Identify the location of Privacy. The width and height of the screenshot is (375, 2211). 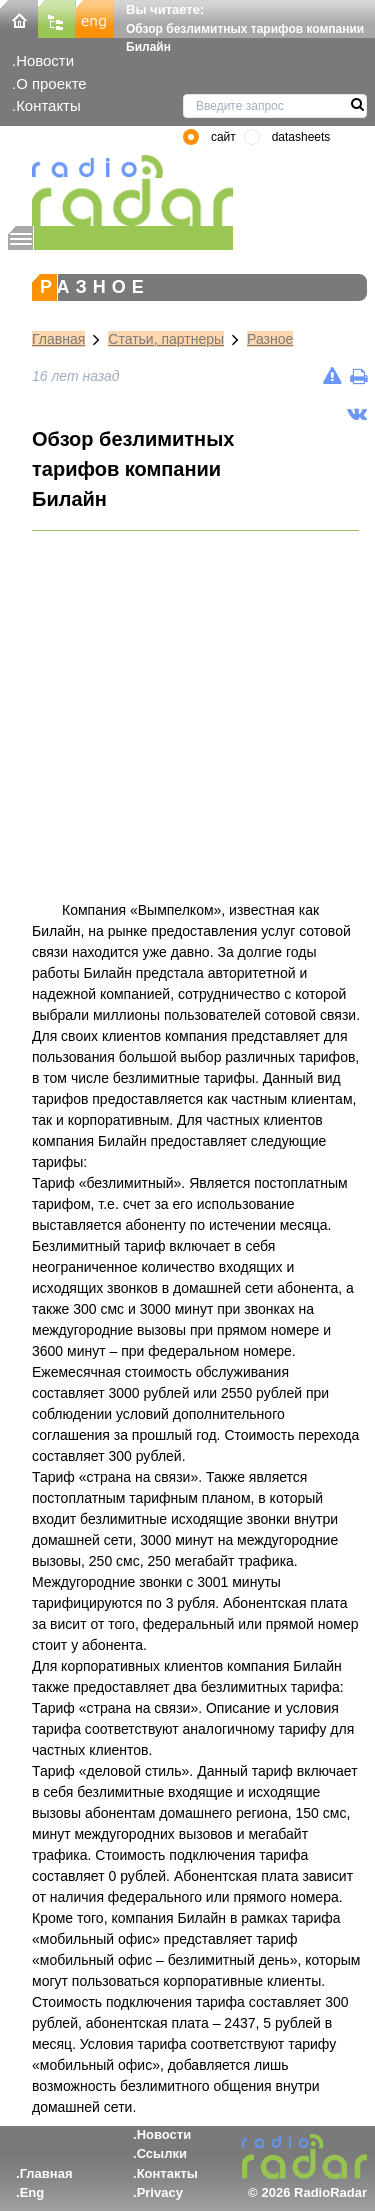
(160, 2192).